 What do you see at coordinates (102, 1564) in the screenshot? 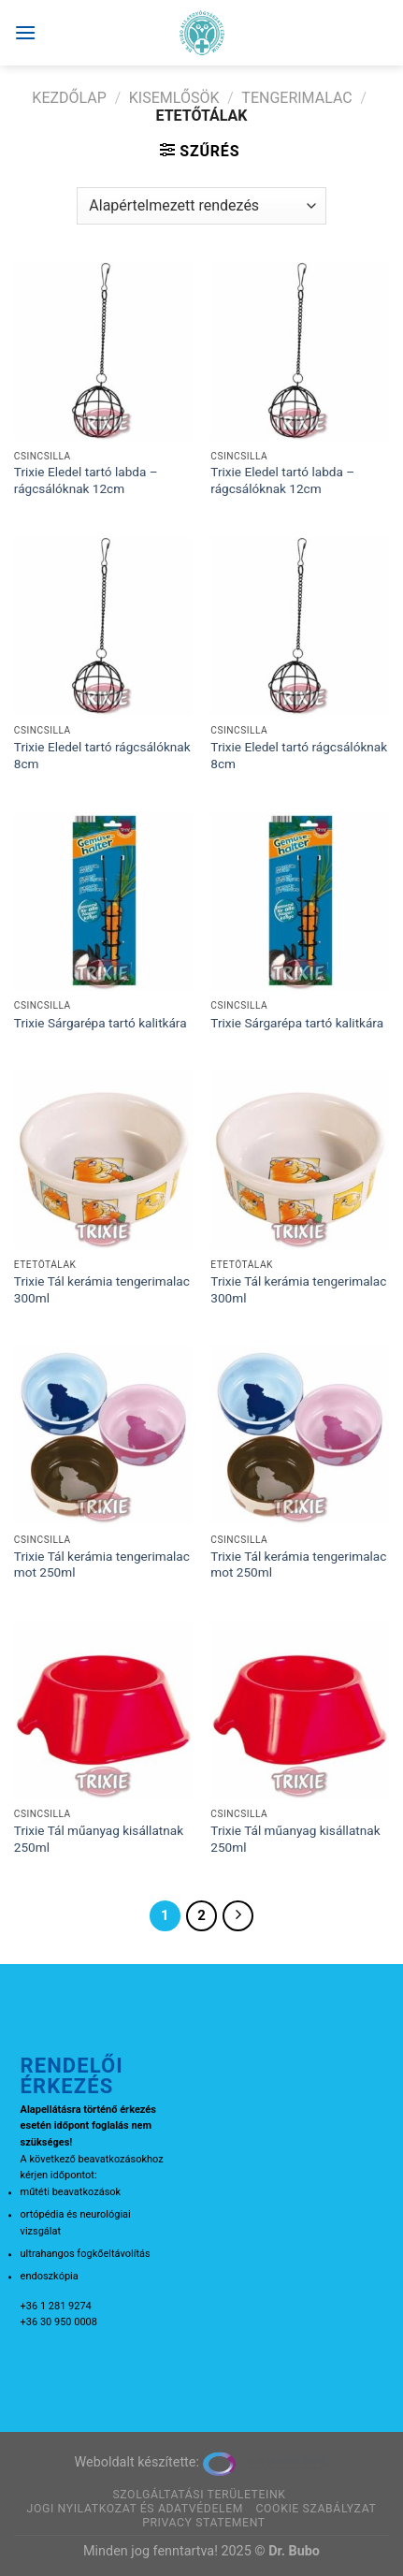
I see `Trixie Tál kerámia tengerimalac mot 250ml` at bounding box center [102, 1564].